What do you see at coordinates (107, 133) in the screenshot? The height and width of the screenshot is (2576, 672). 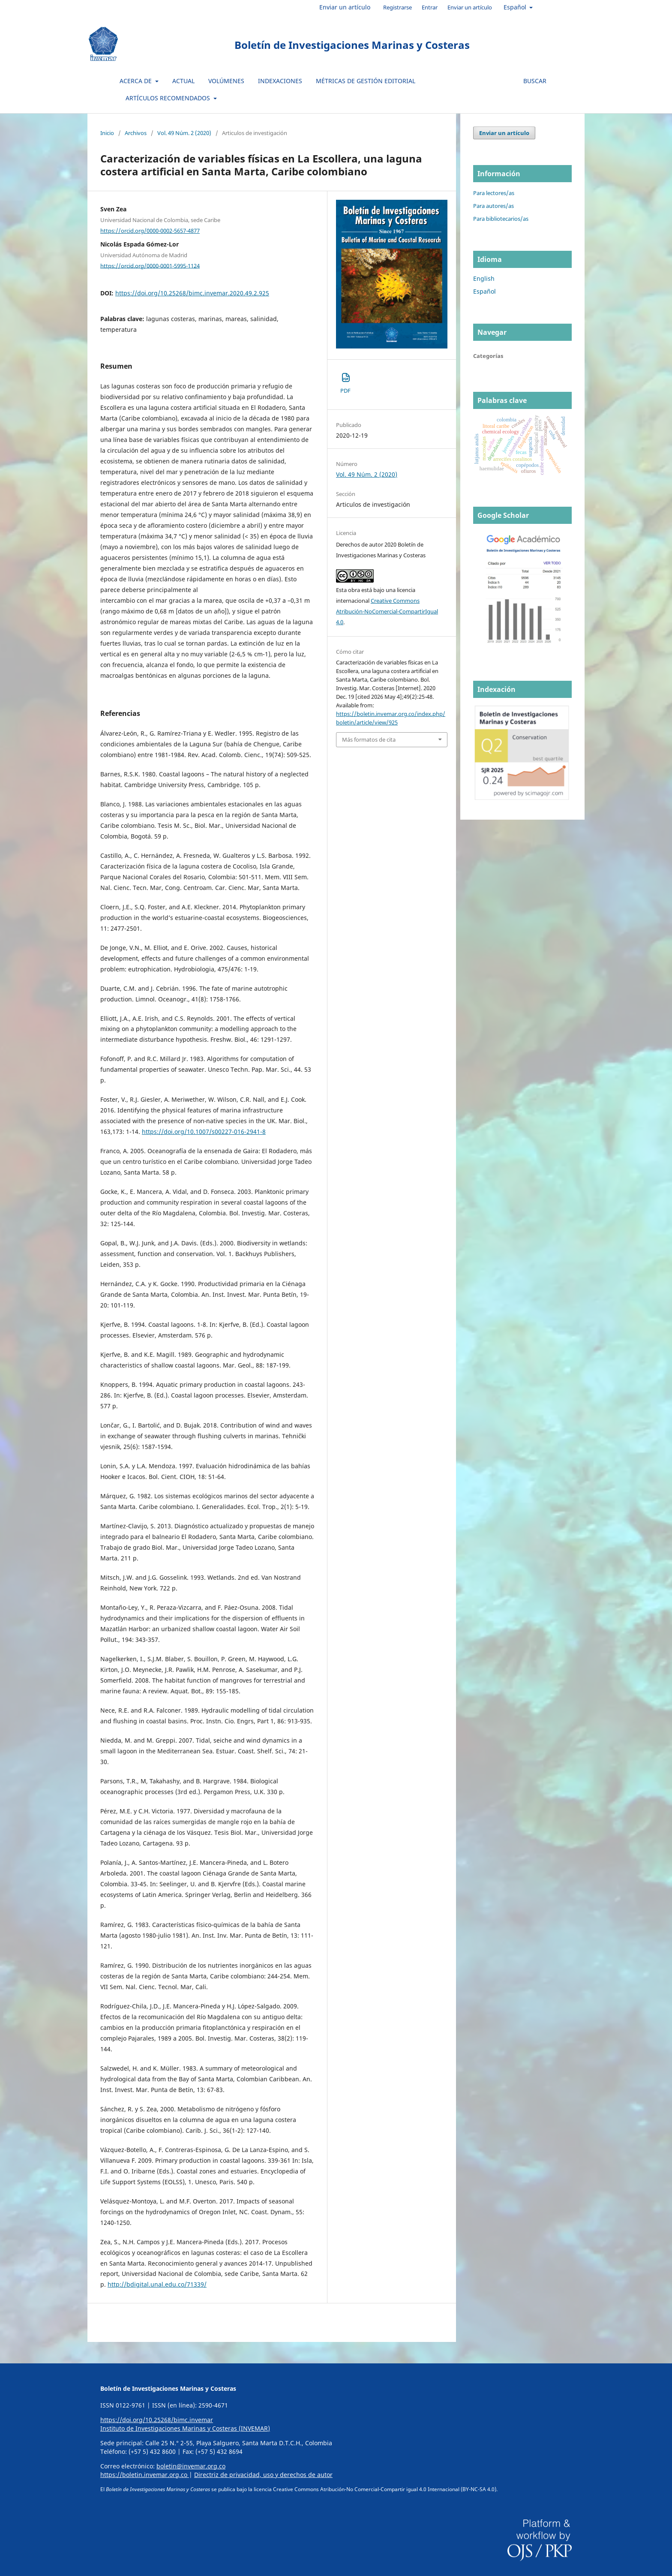 I see `Inicio` at bounding box center [107, 133].